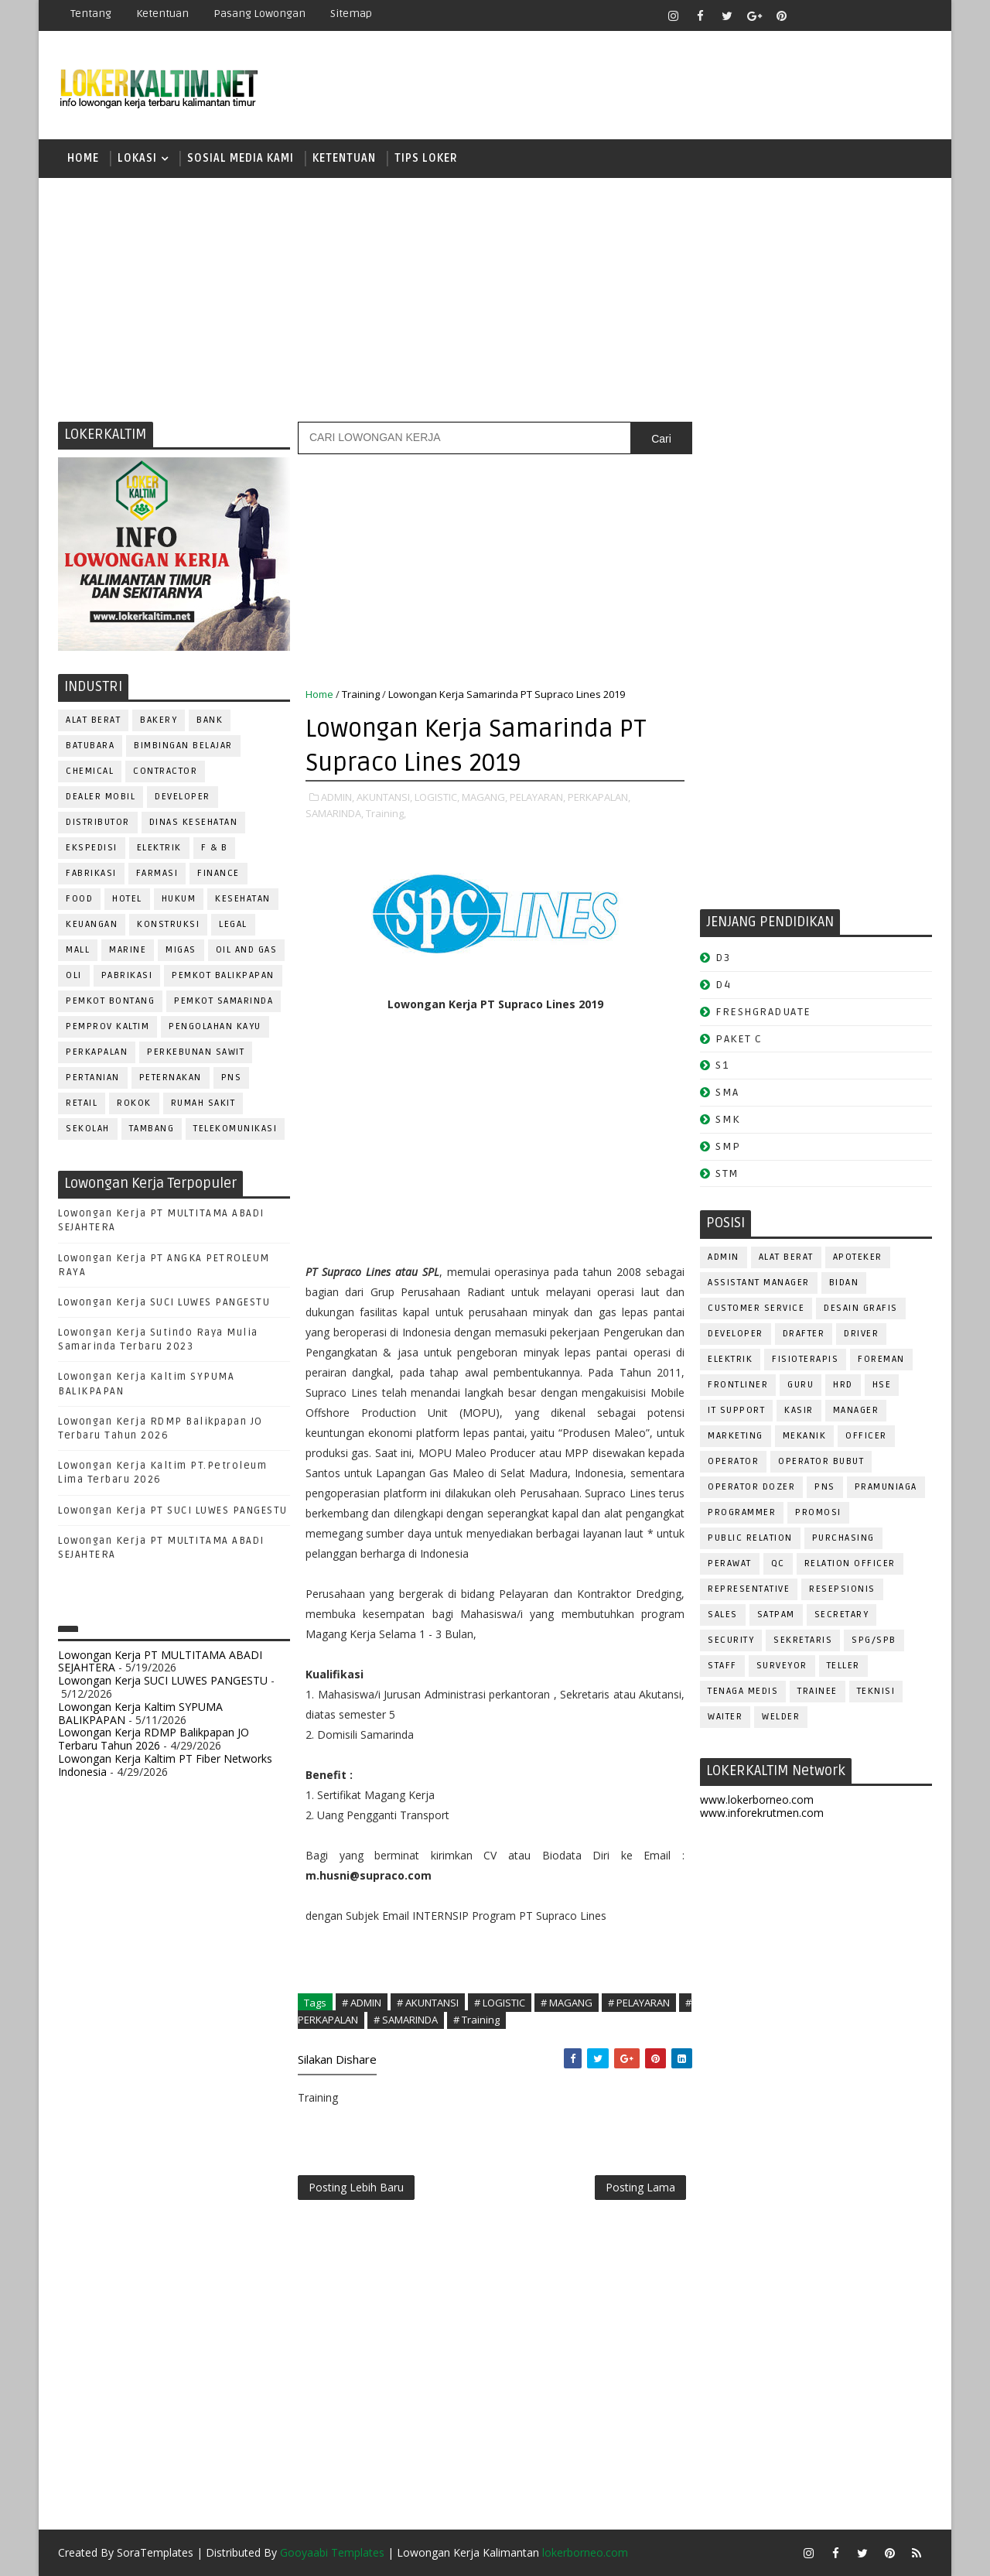 The image size is (990, 2576). Describe the element at coordinates (818, 1512) in the screenshot. I see `PROMOSI` at that location.